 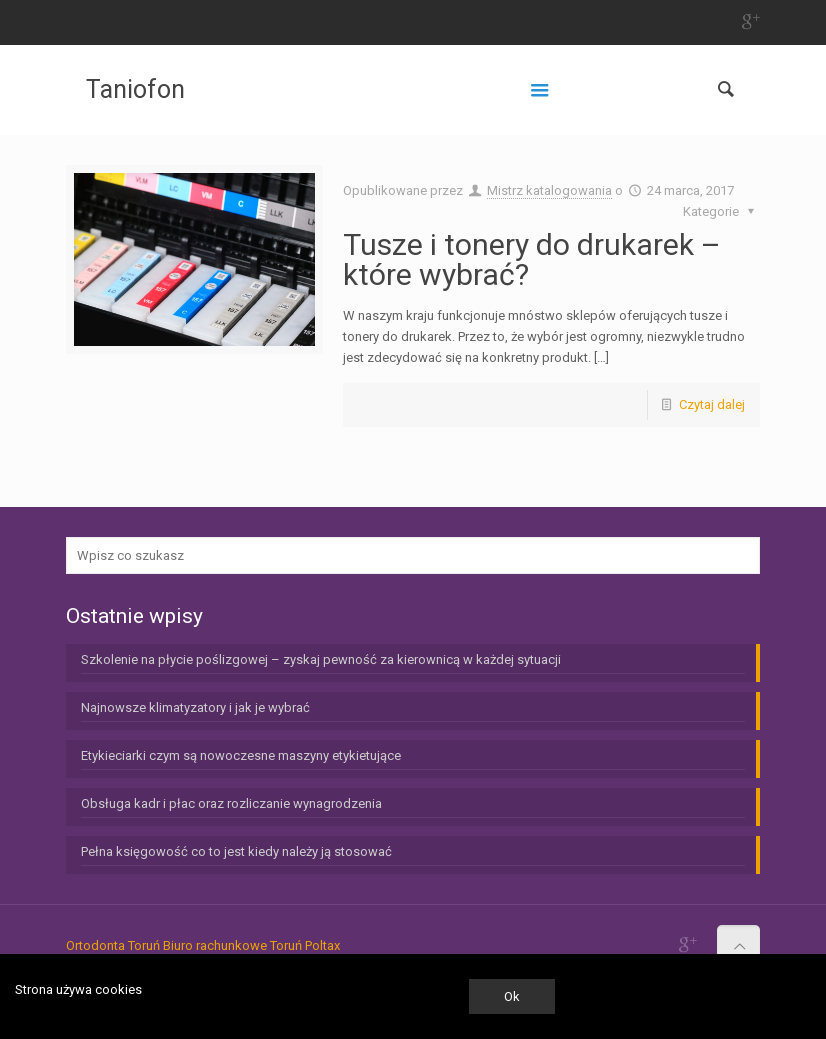 I want to click on Szkolenie na płycie poślizgowej – zyskaj pewność za kierownicą w każdej sytuacji, so click(x=321, y=659).